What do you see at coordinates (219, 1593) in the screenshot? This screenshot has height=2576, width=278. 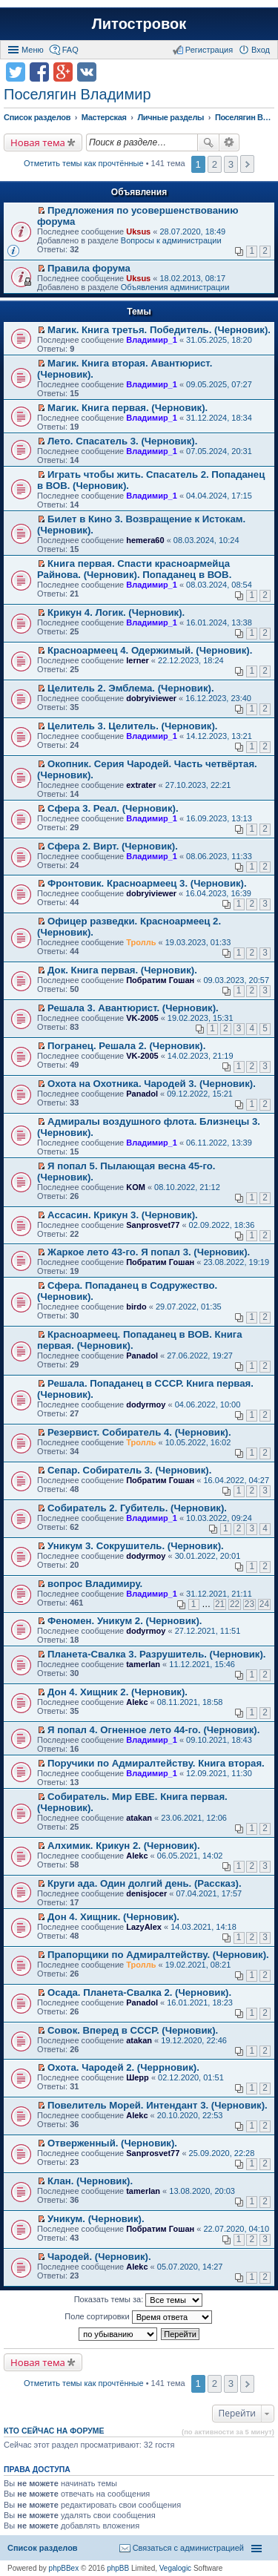 I see `31.12.2021, 21:11` at bounding box center [219, 1593].